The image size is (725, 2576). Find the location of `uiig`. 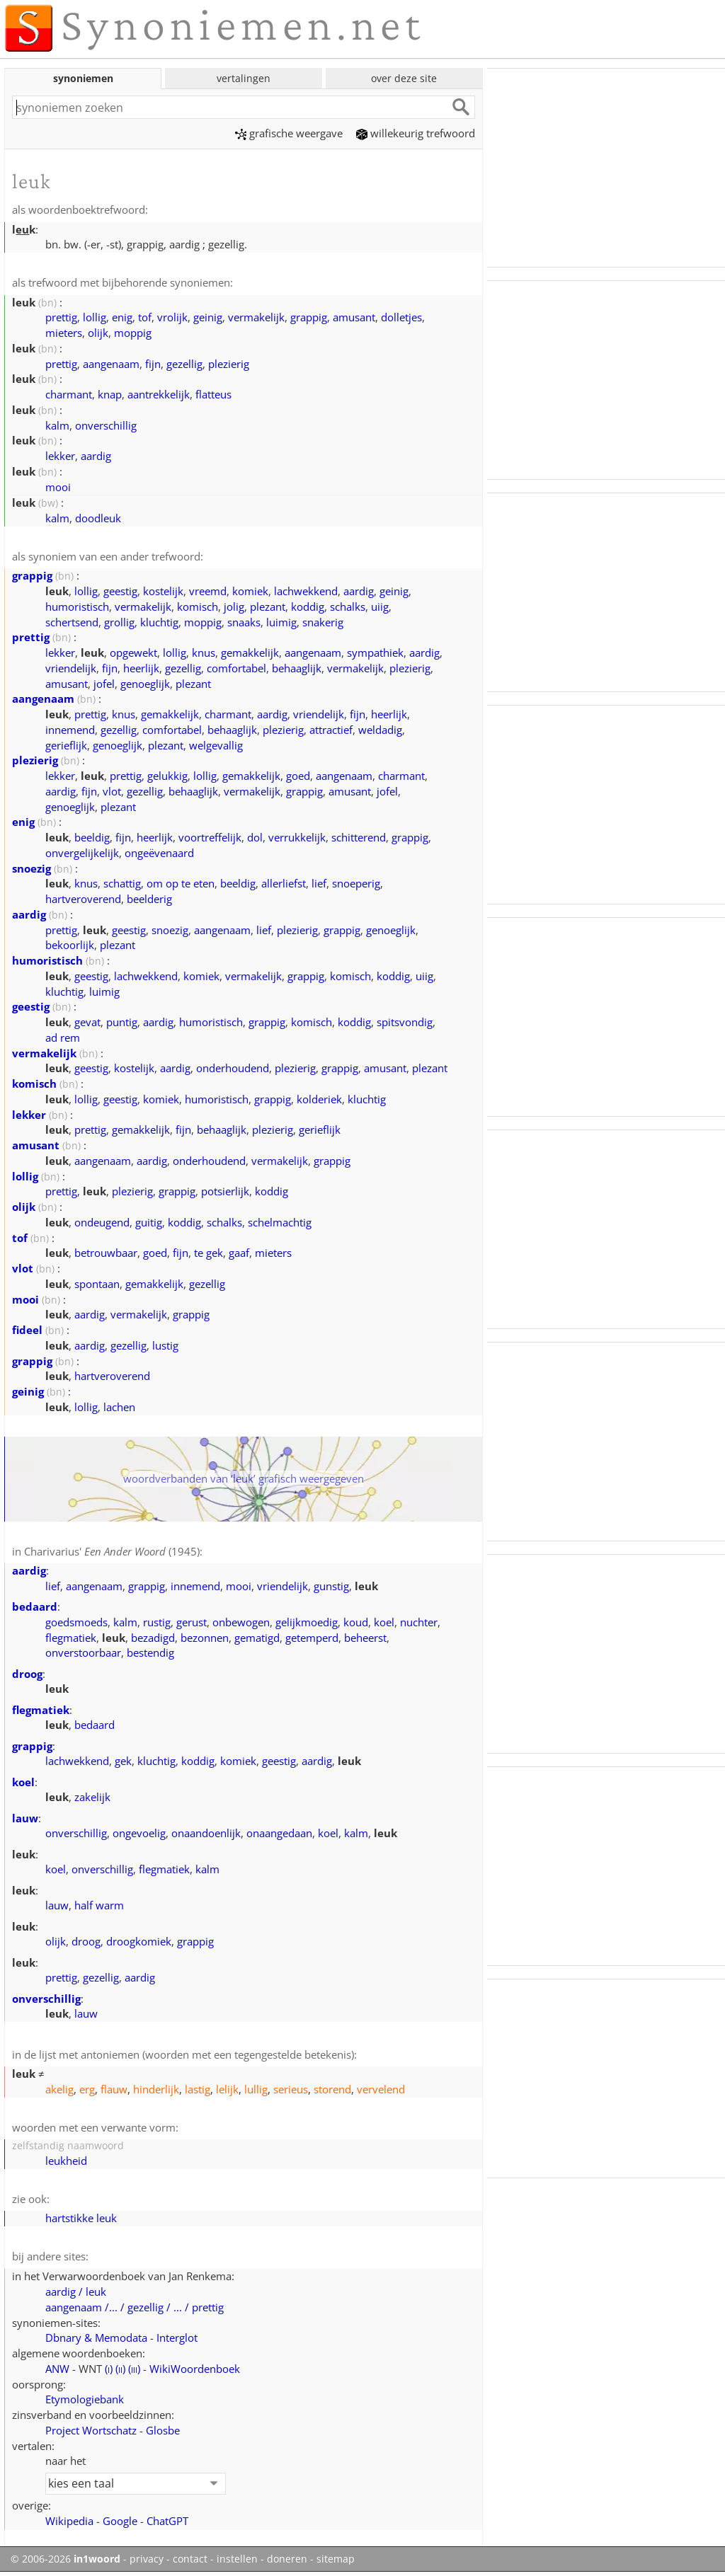

uiig is located at coordinates (380, 606).